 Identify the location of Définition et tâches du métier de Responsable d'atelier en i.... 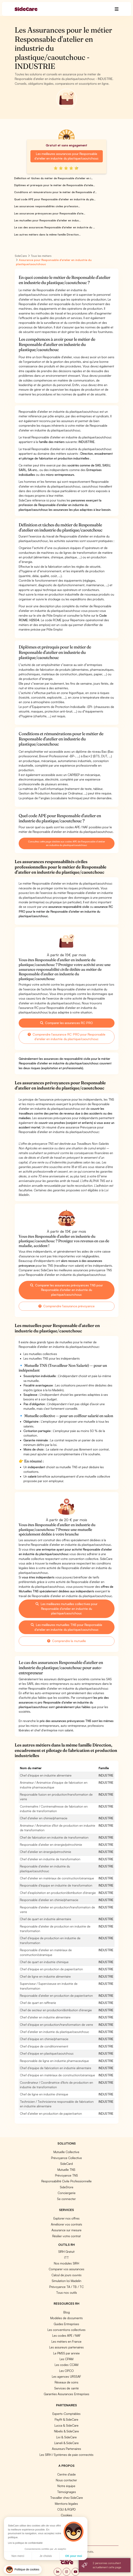
(53, 178).